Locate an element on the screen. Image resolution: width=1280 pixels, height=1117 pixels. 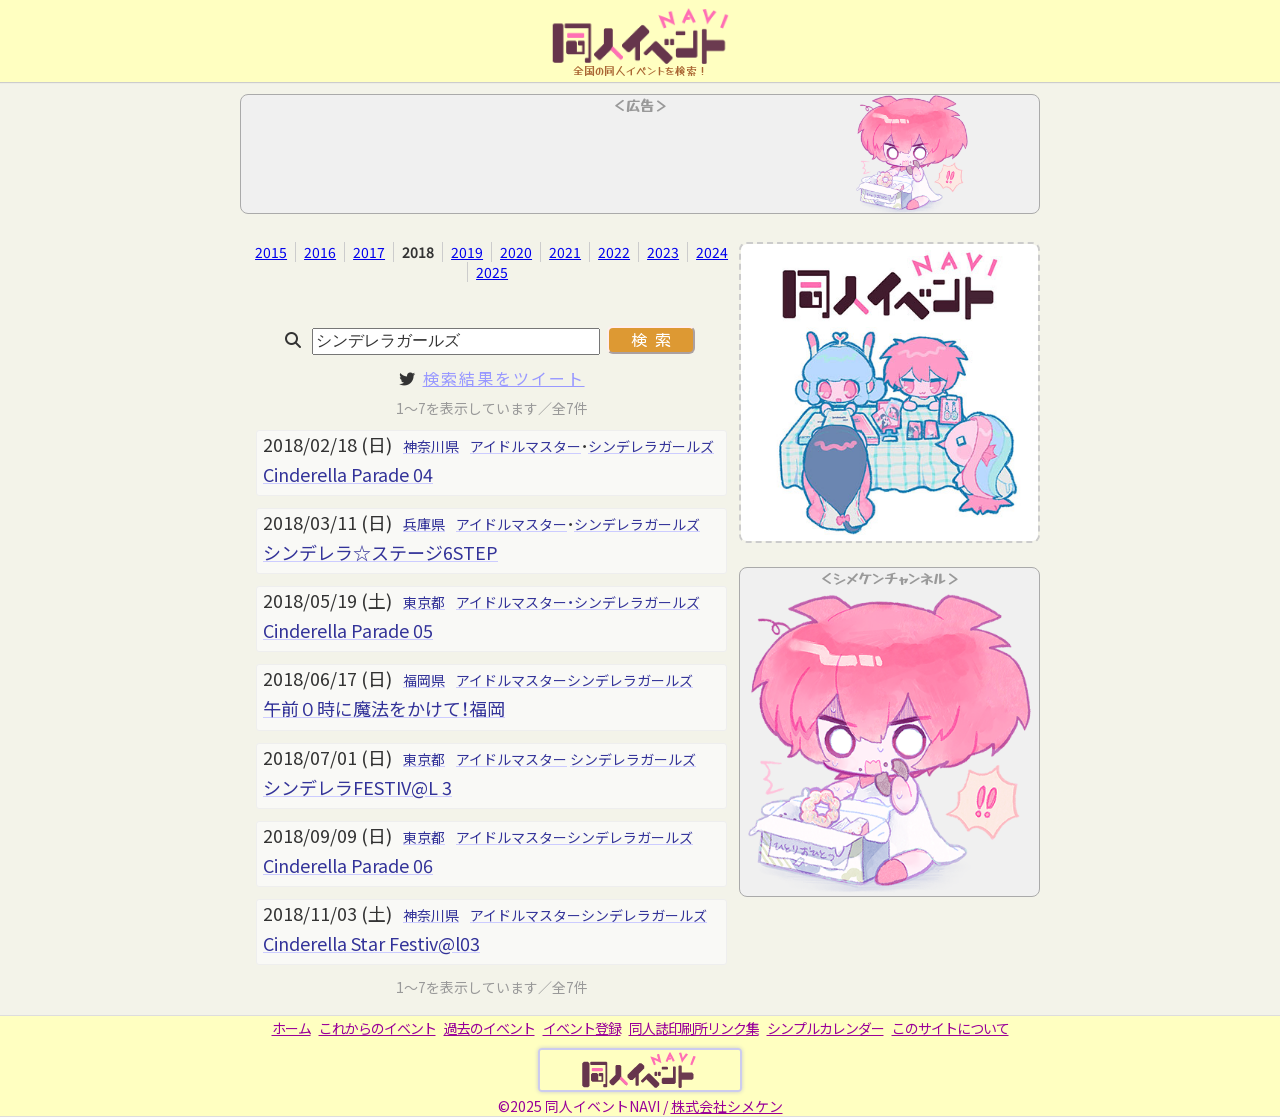
2023 is located at coordinates (663, 252).